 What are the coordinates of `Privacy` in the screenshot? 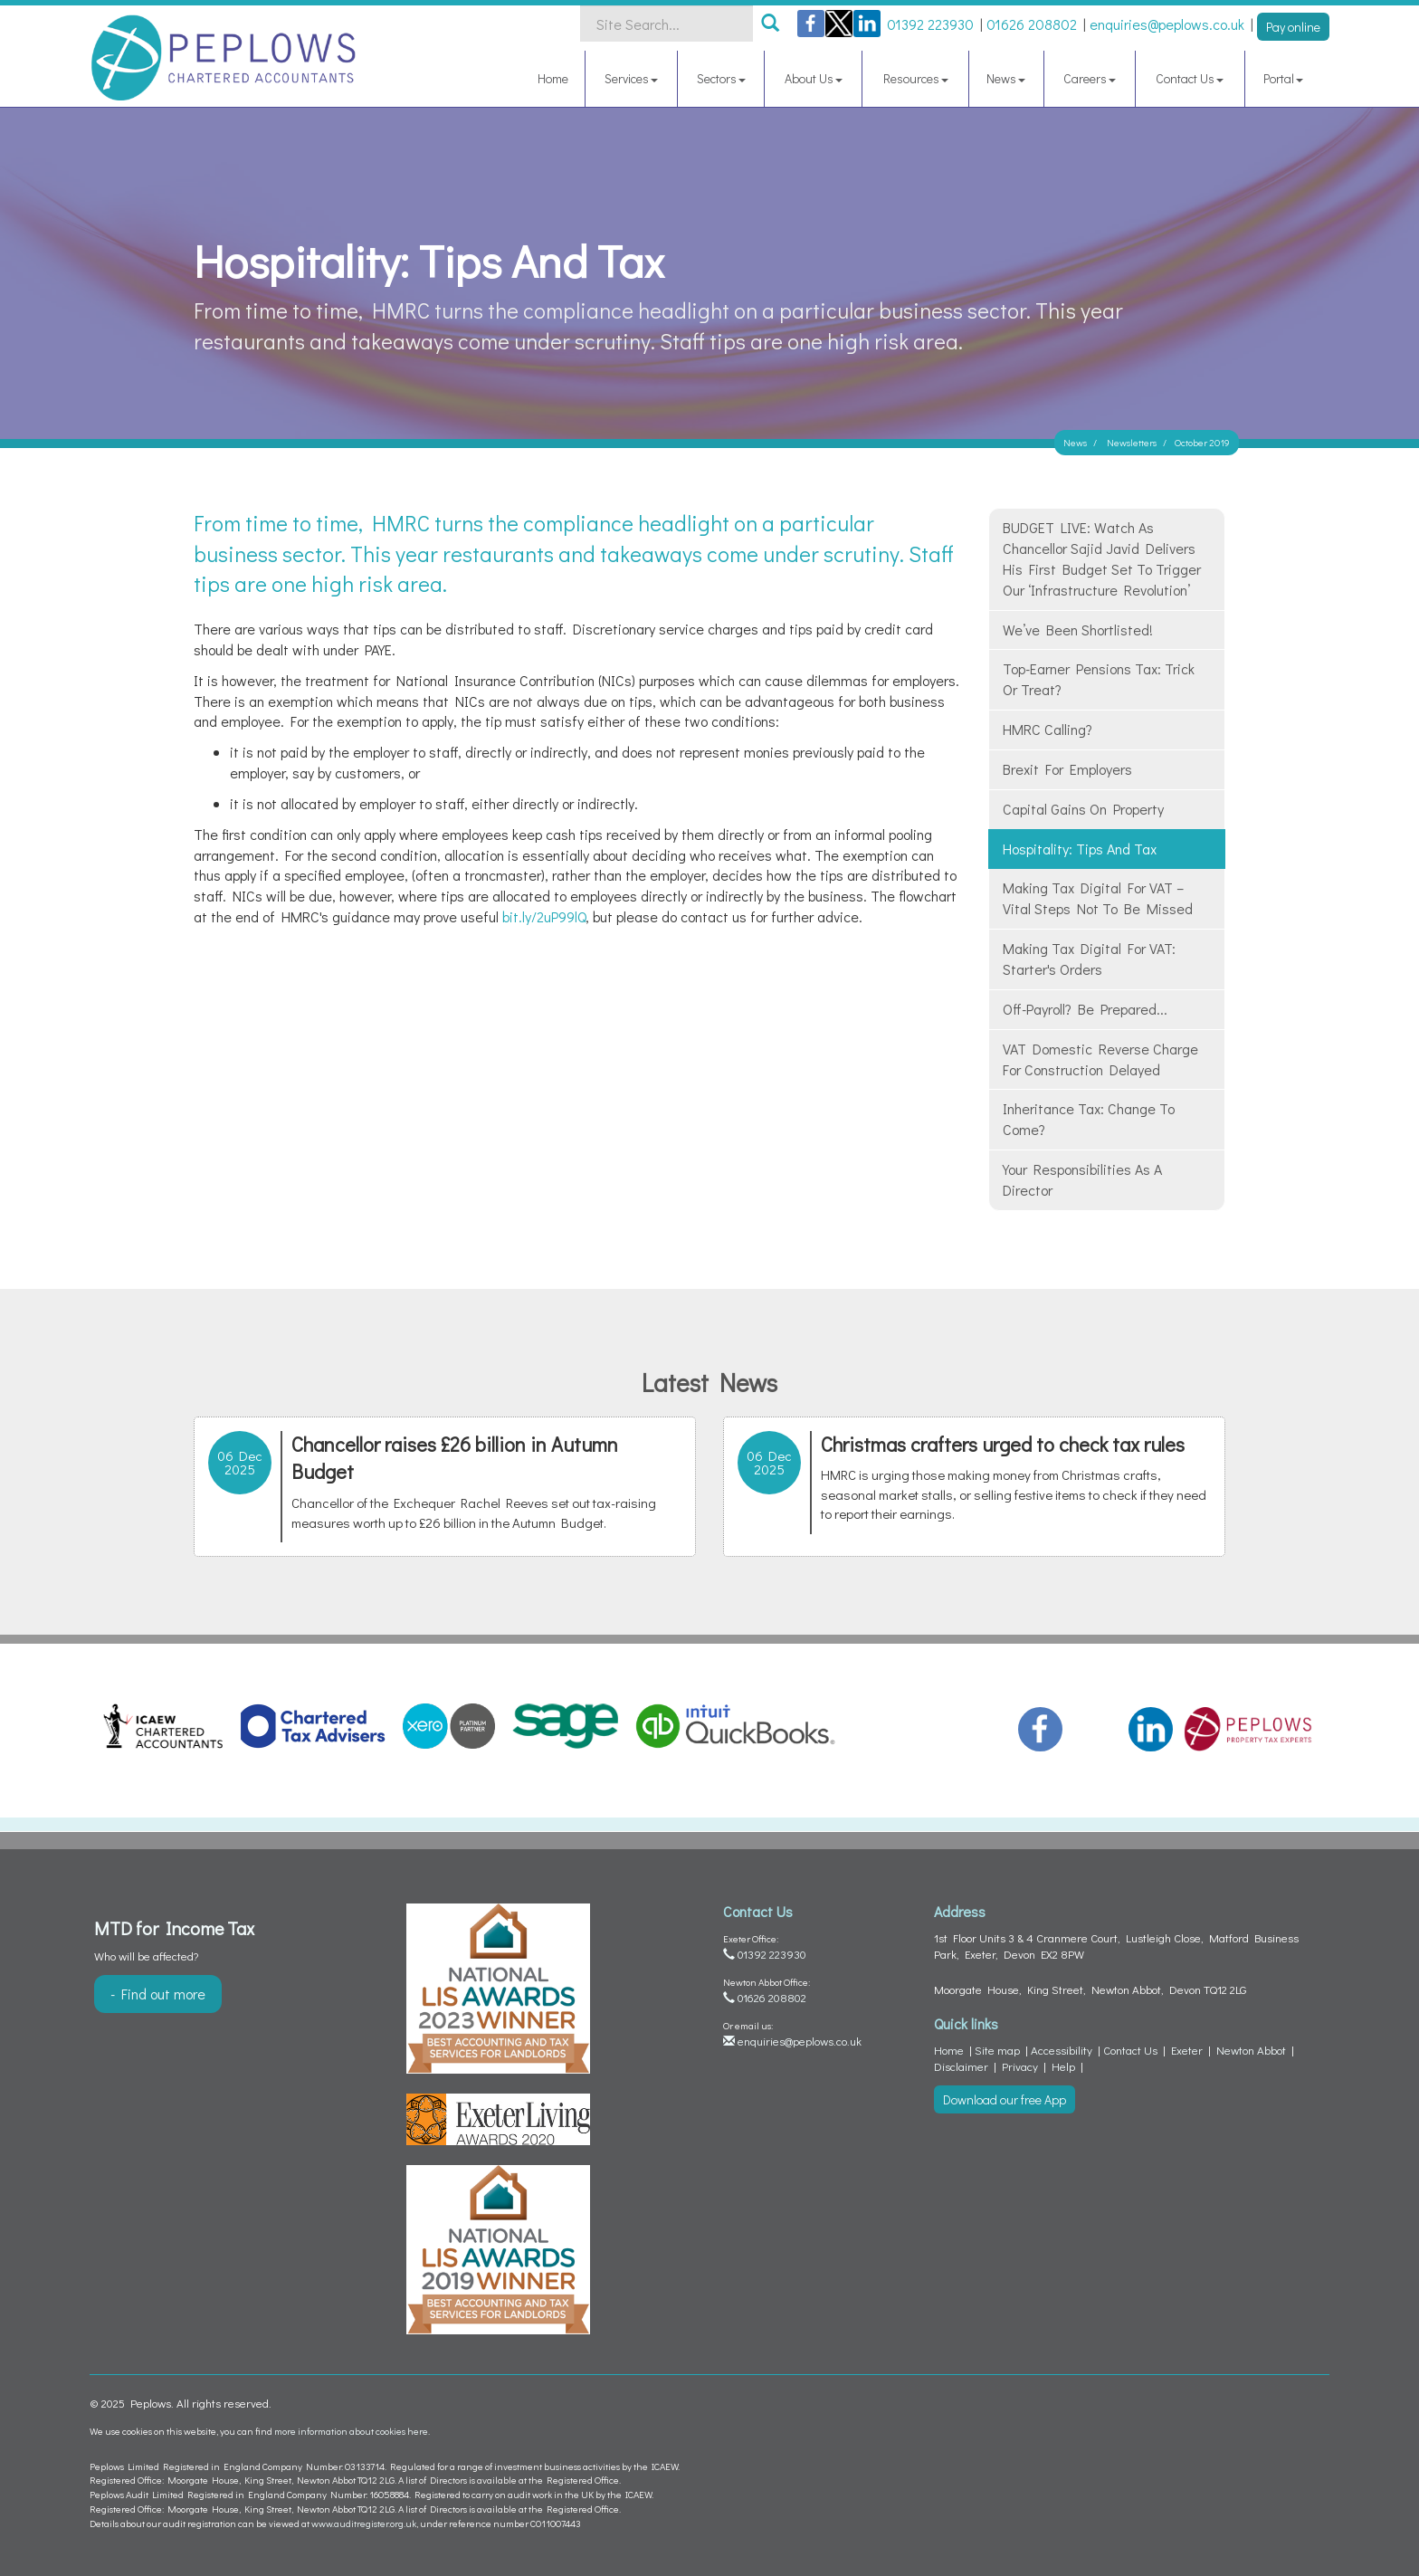 It's located at (1020, 2066).